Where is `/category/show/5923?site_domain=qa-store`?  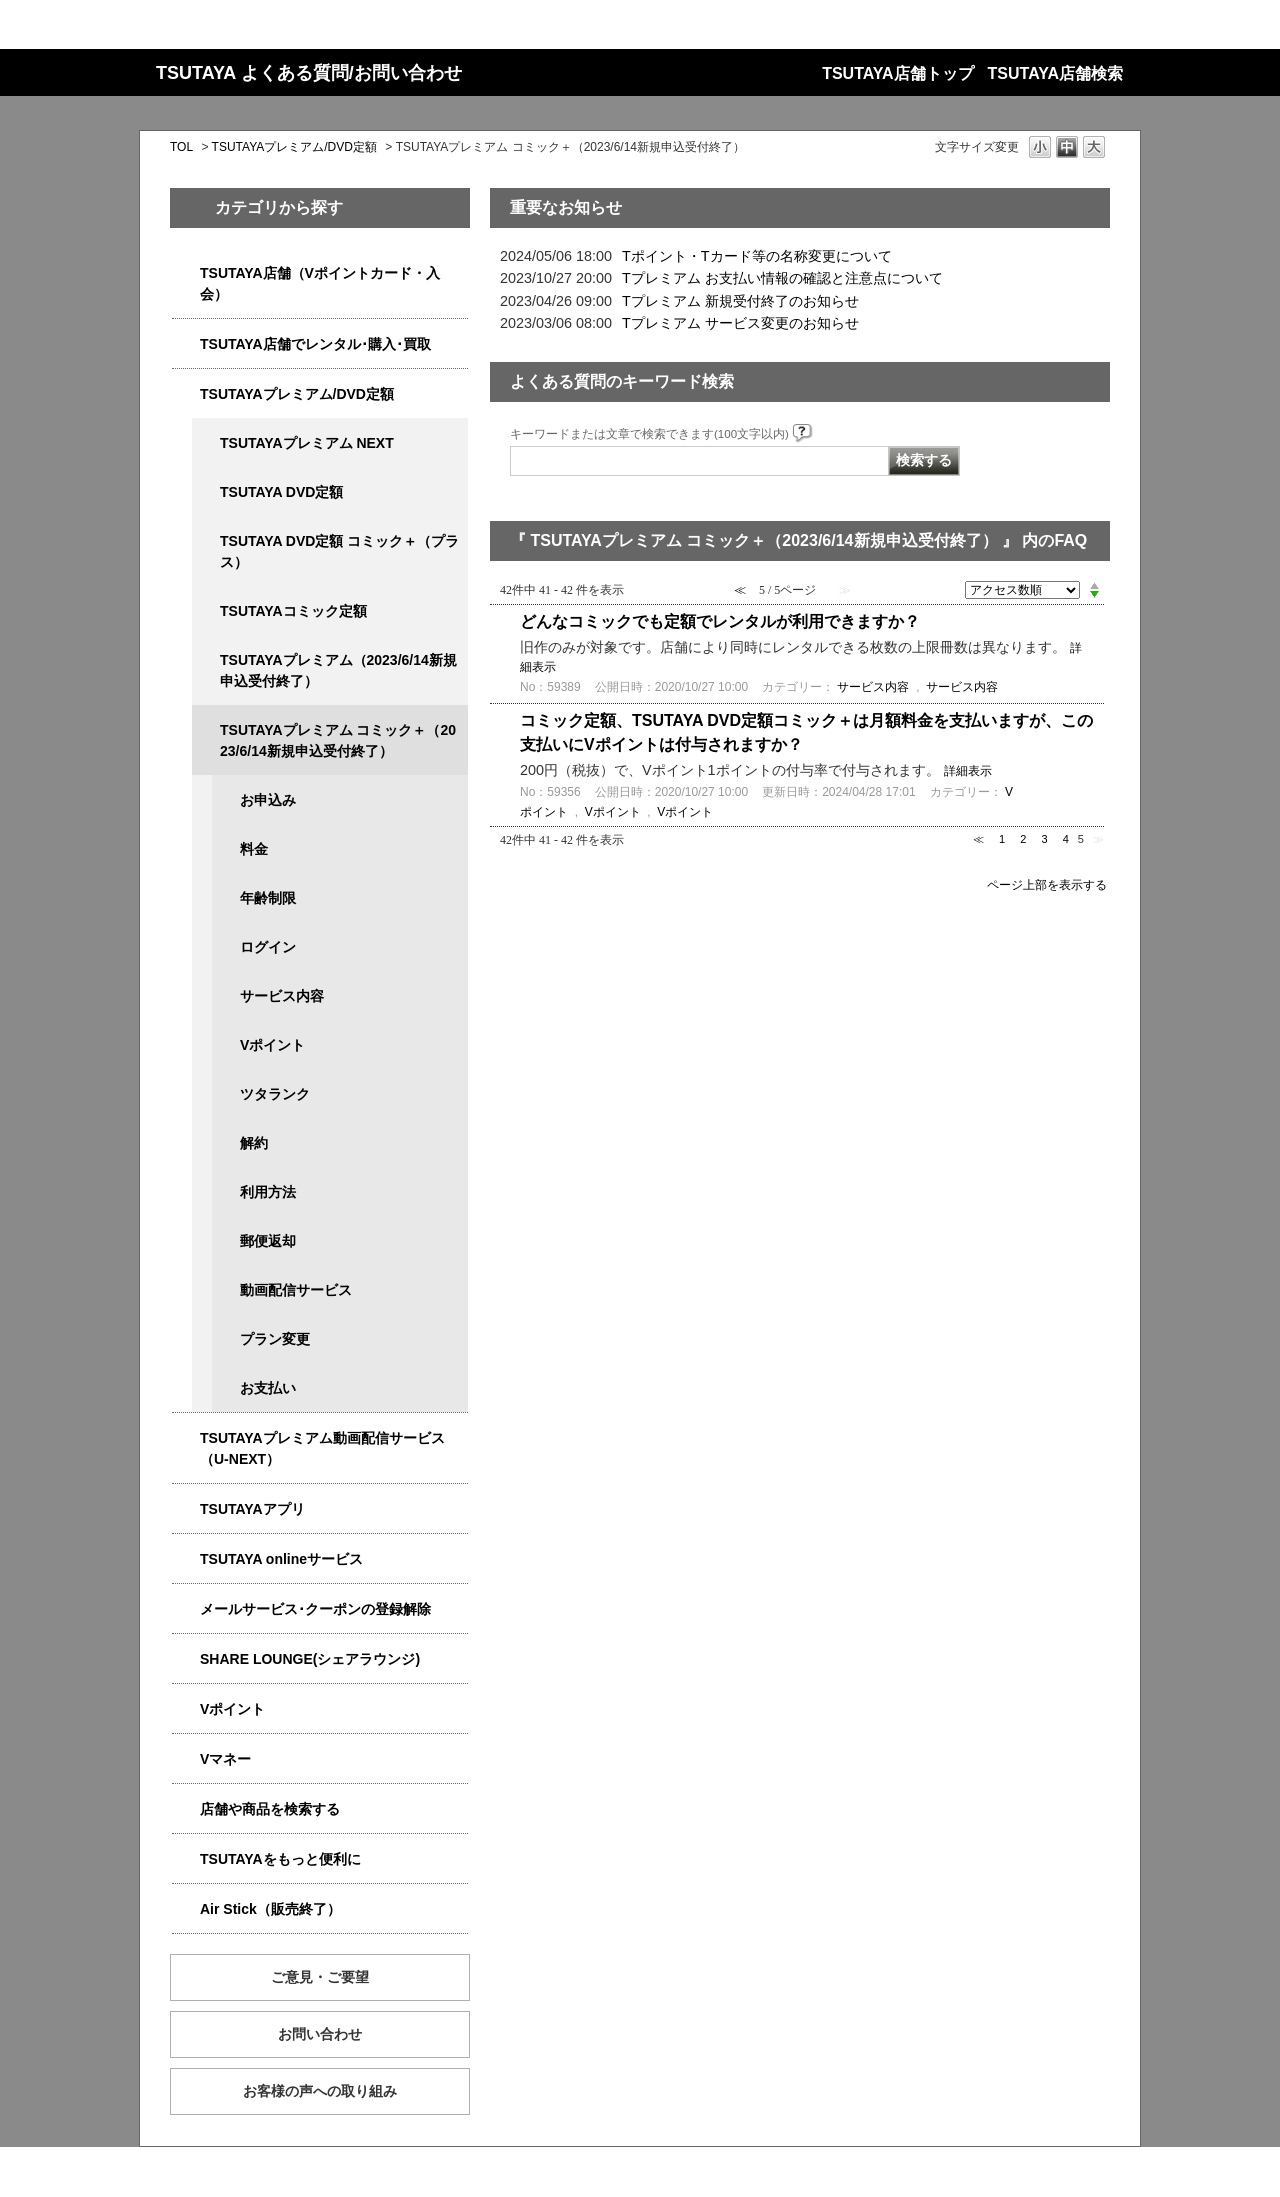 /category/show/5923?site_domain=qa-store is located at coordinates (186, 1438).